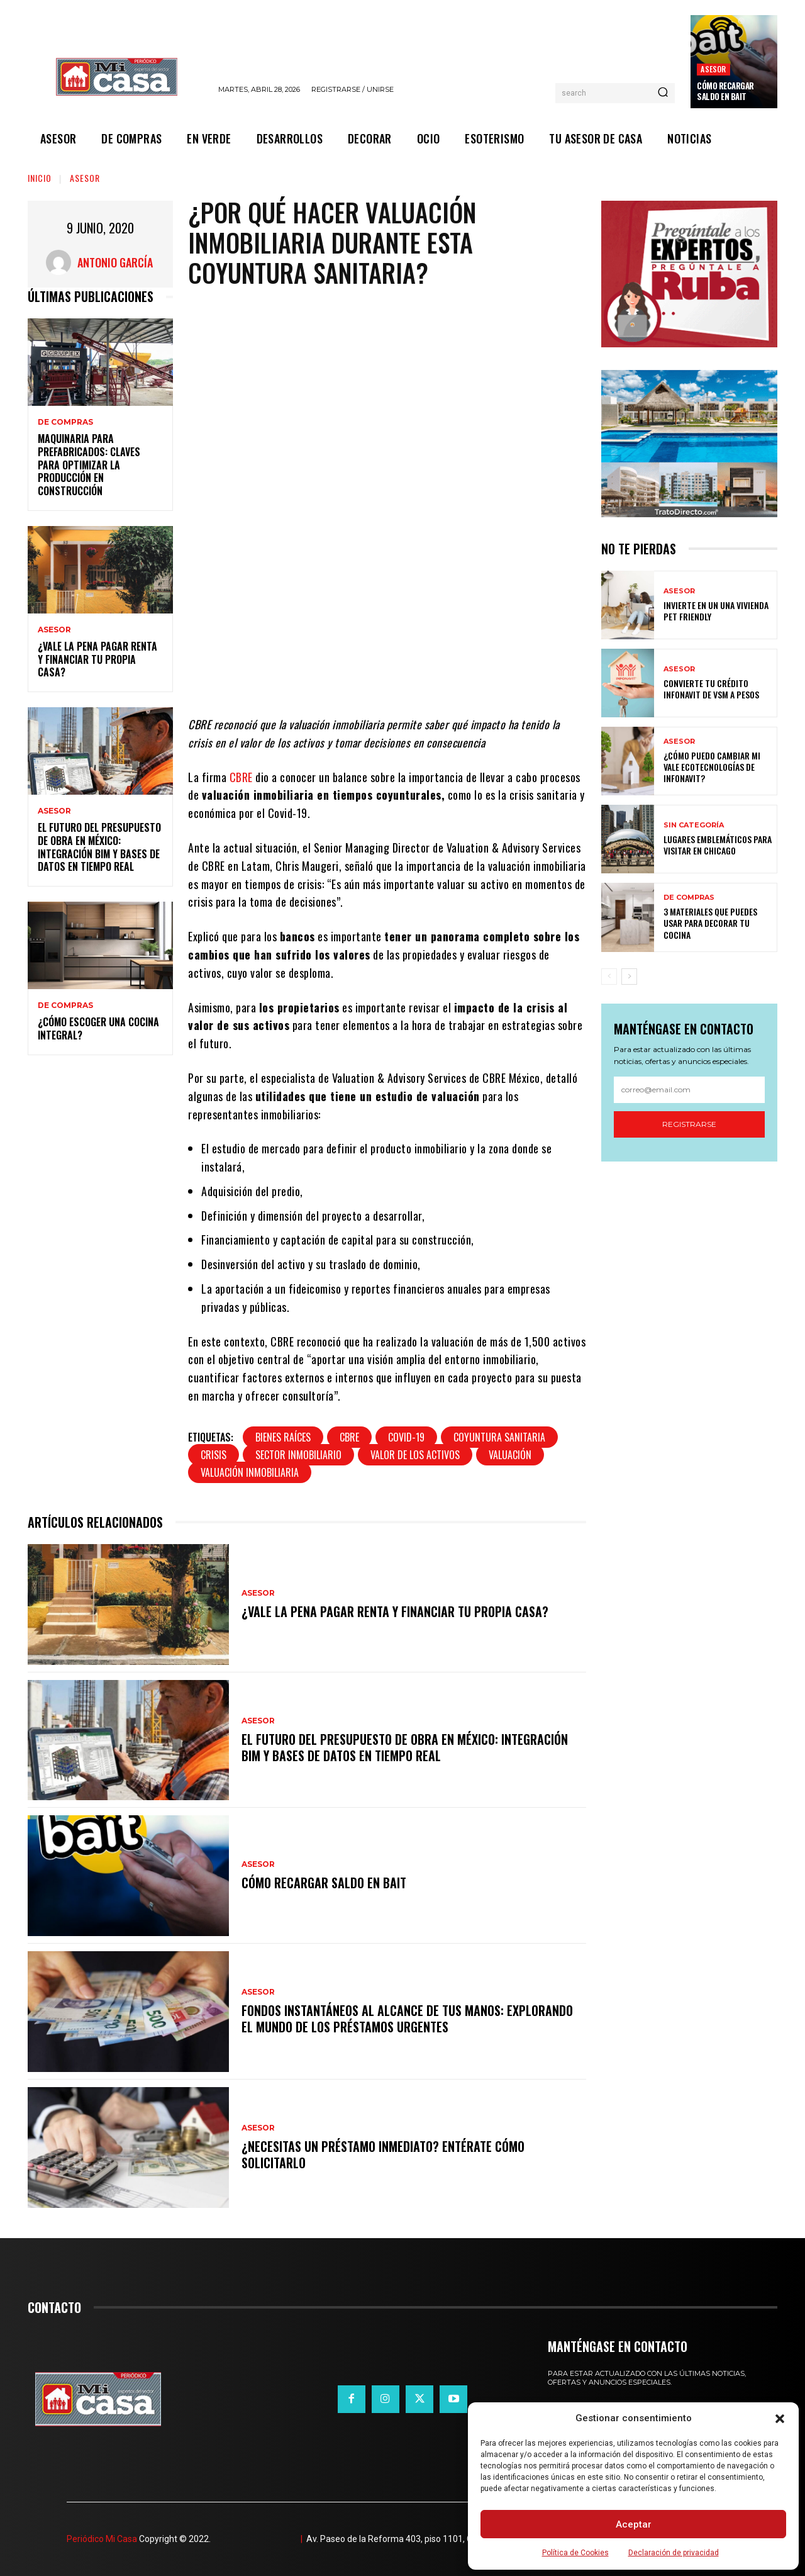  What do you see at coordinates (716, 610) in the screenshot?
I see `Invierte en un una vivienda pet friendly` at bounding box center [716, 610].